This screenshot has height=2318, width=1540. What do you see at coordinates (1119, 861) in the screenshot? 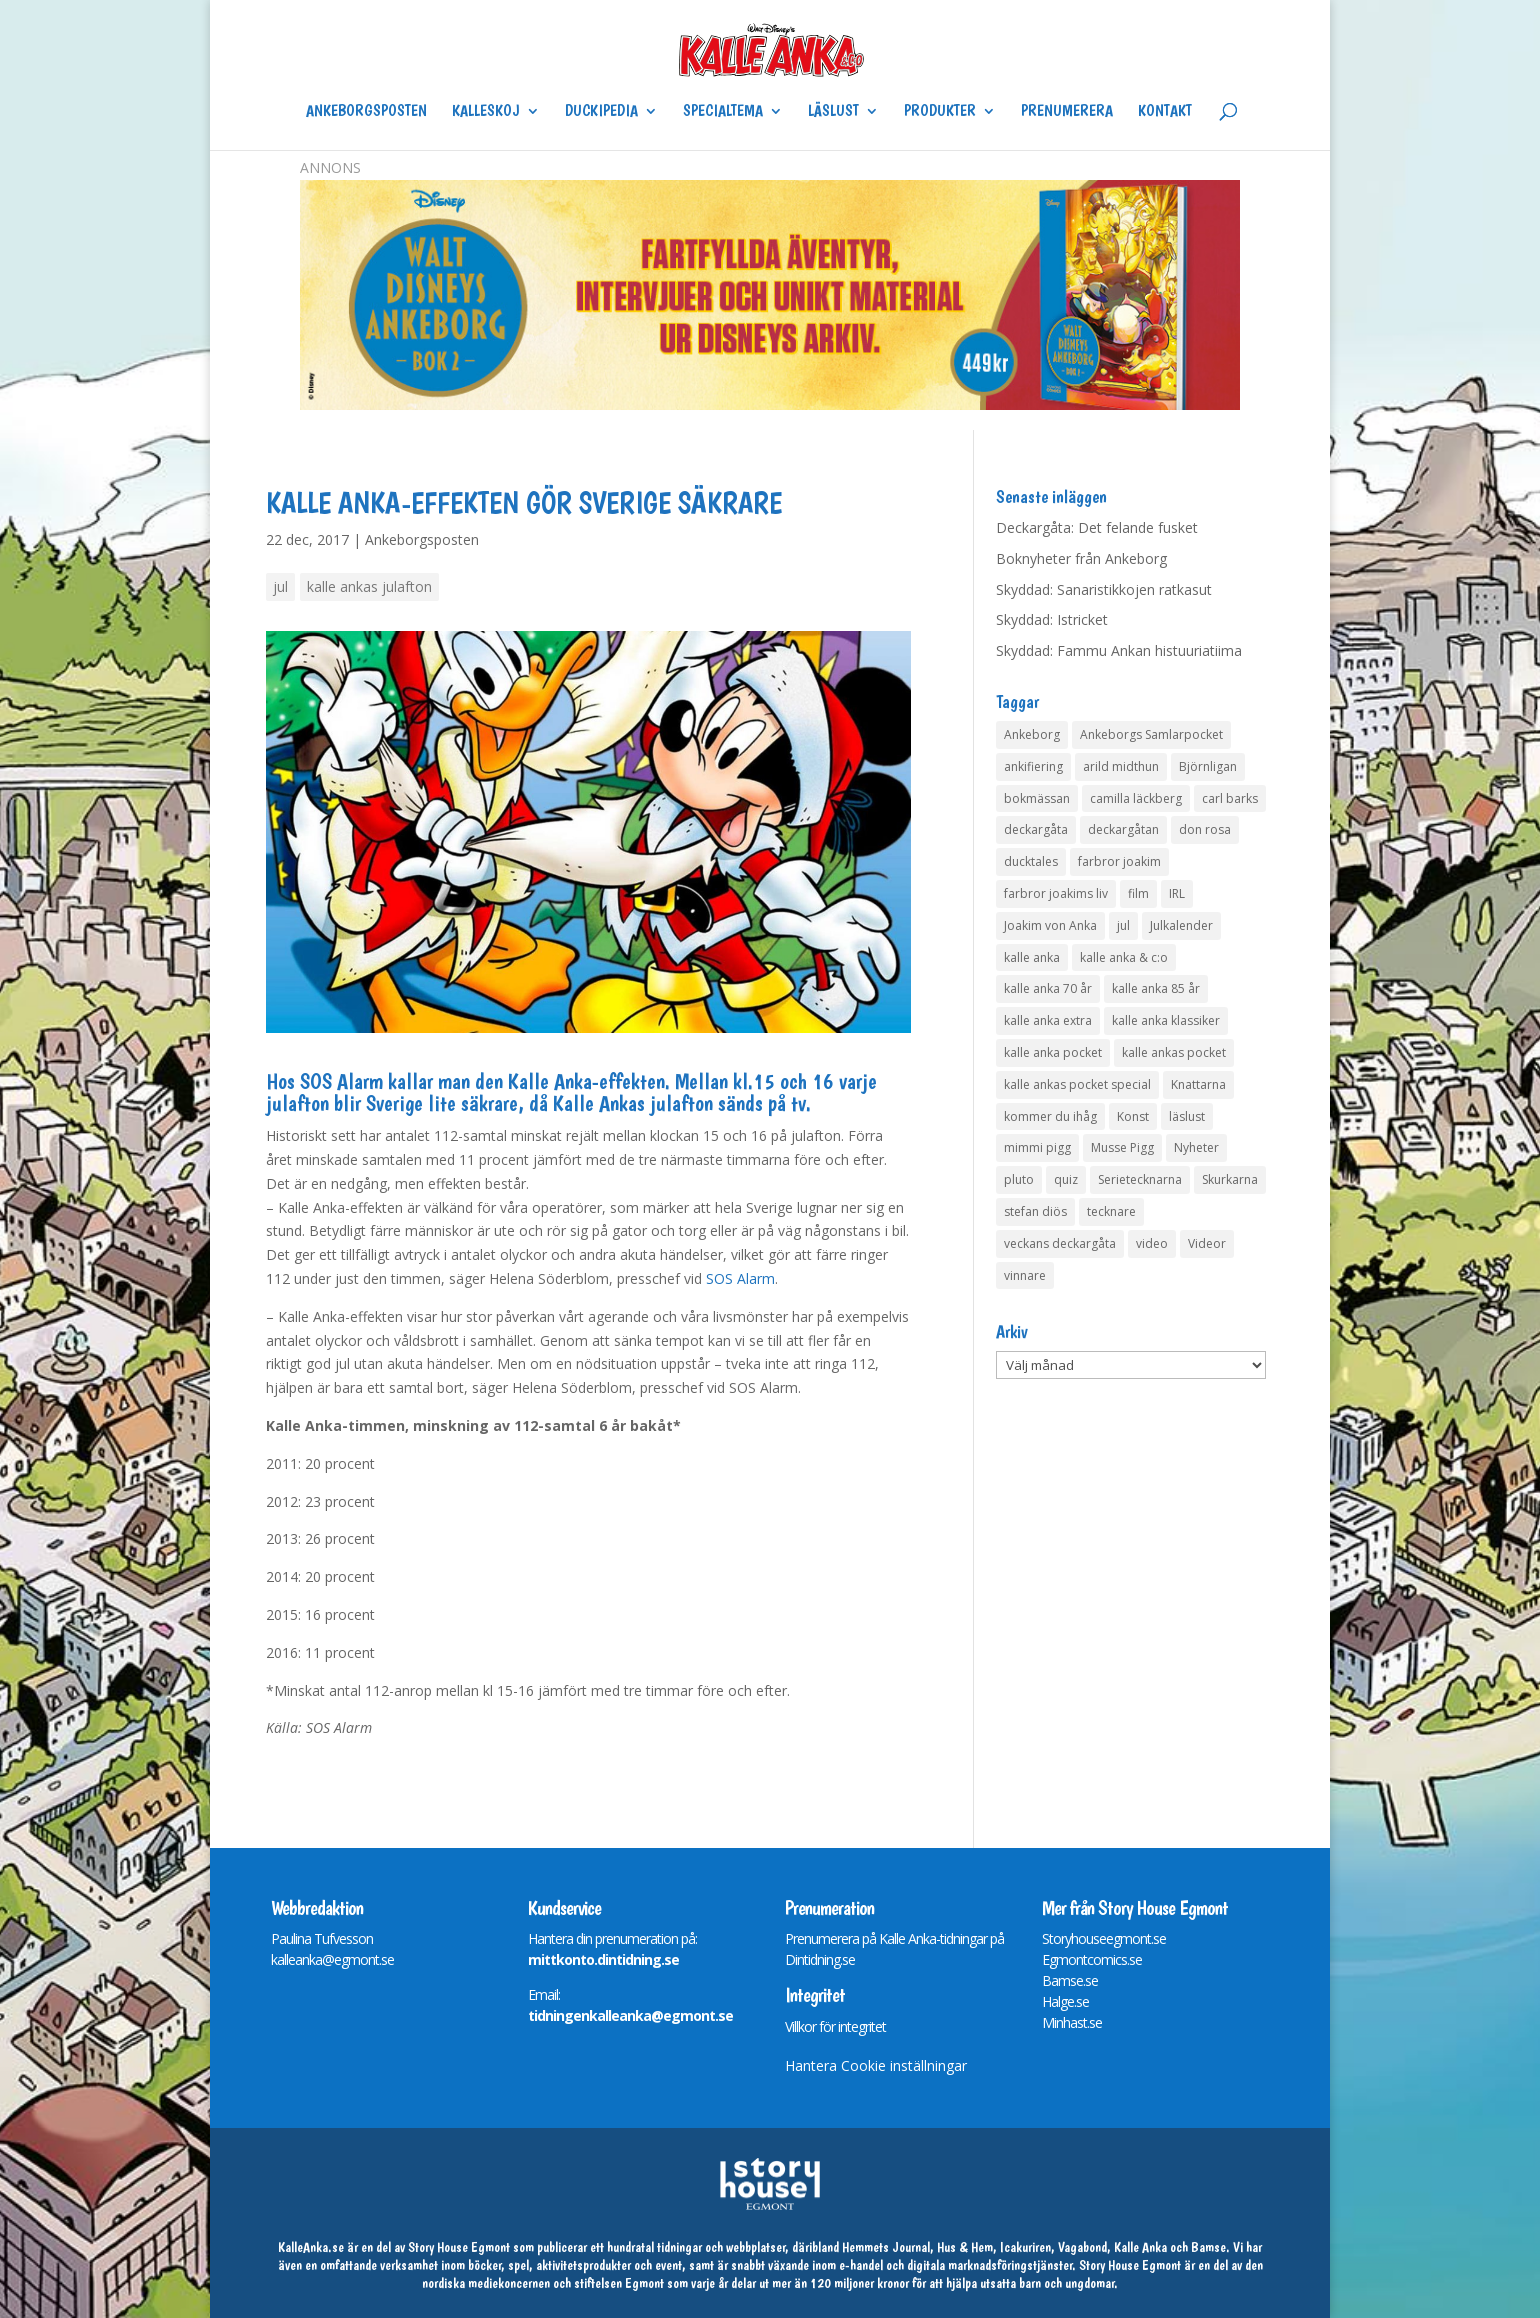
I see `farbror joakim [farbror joakim (4 objekt)]` at bounding box center [1119, 861].